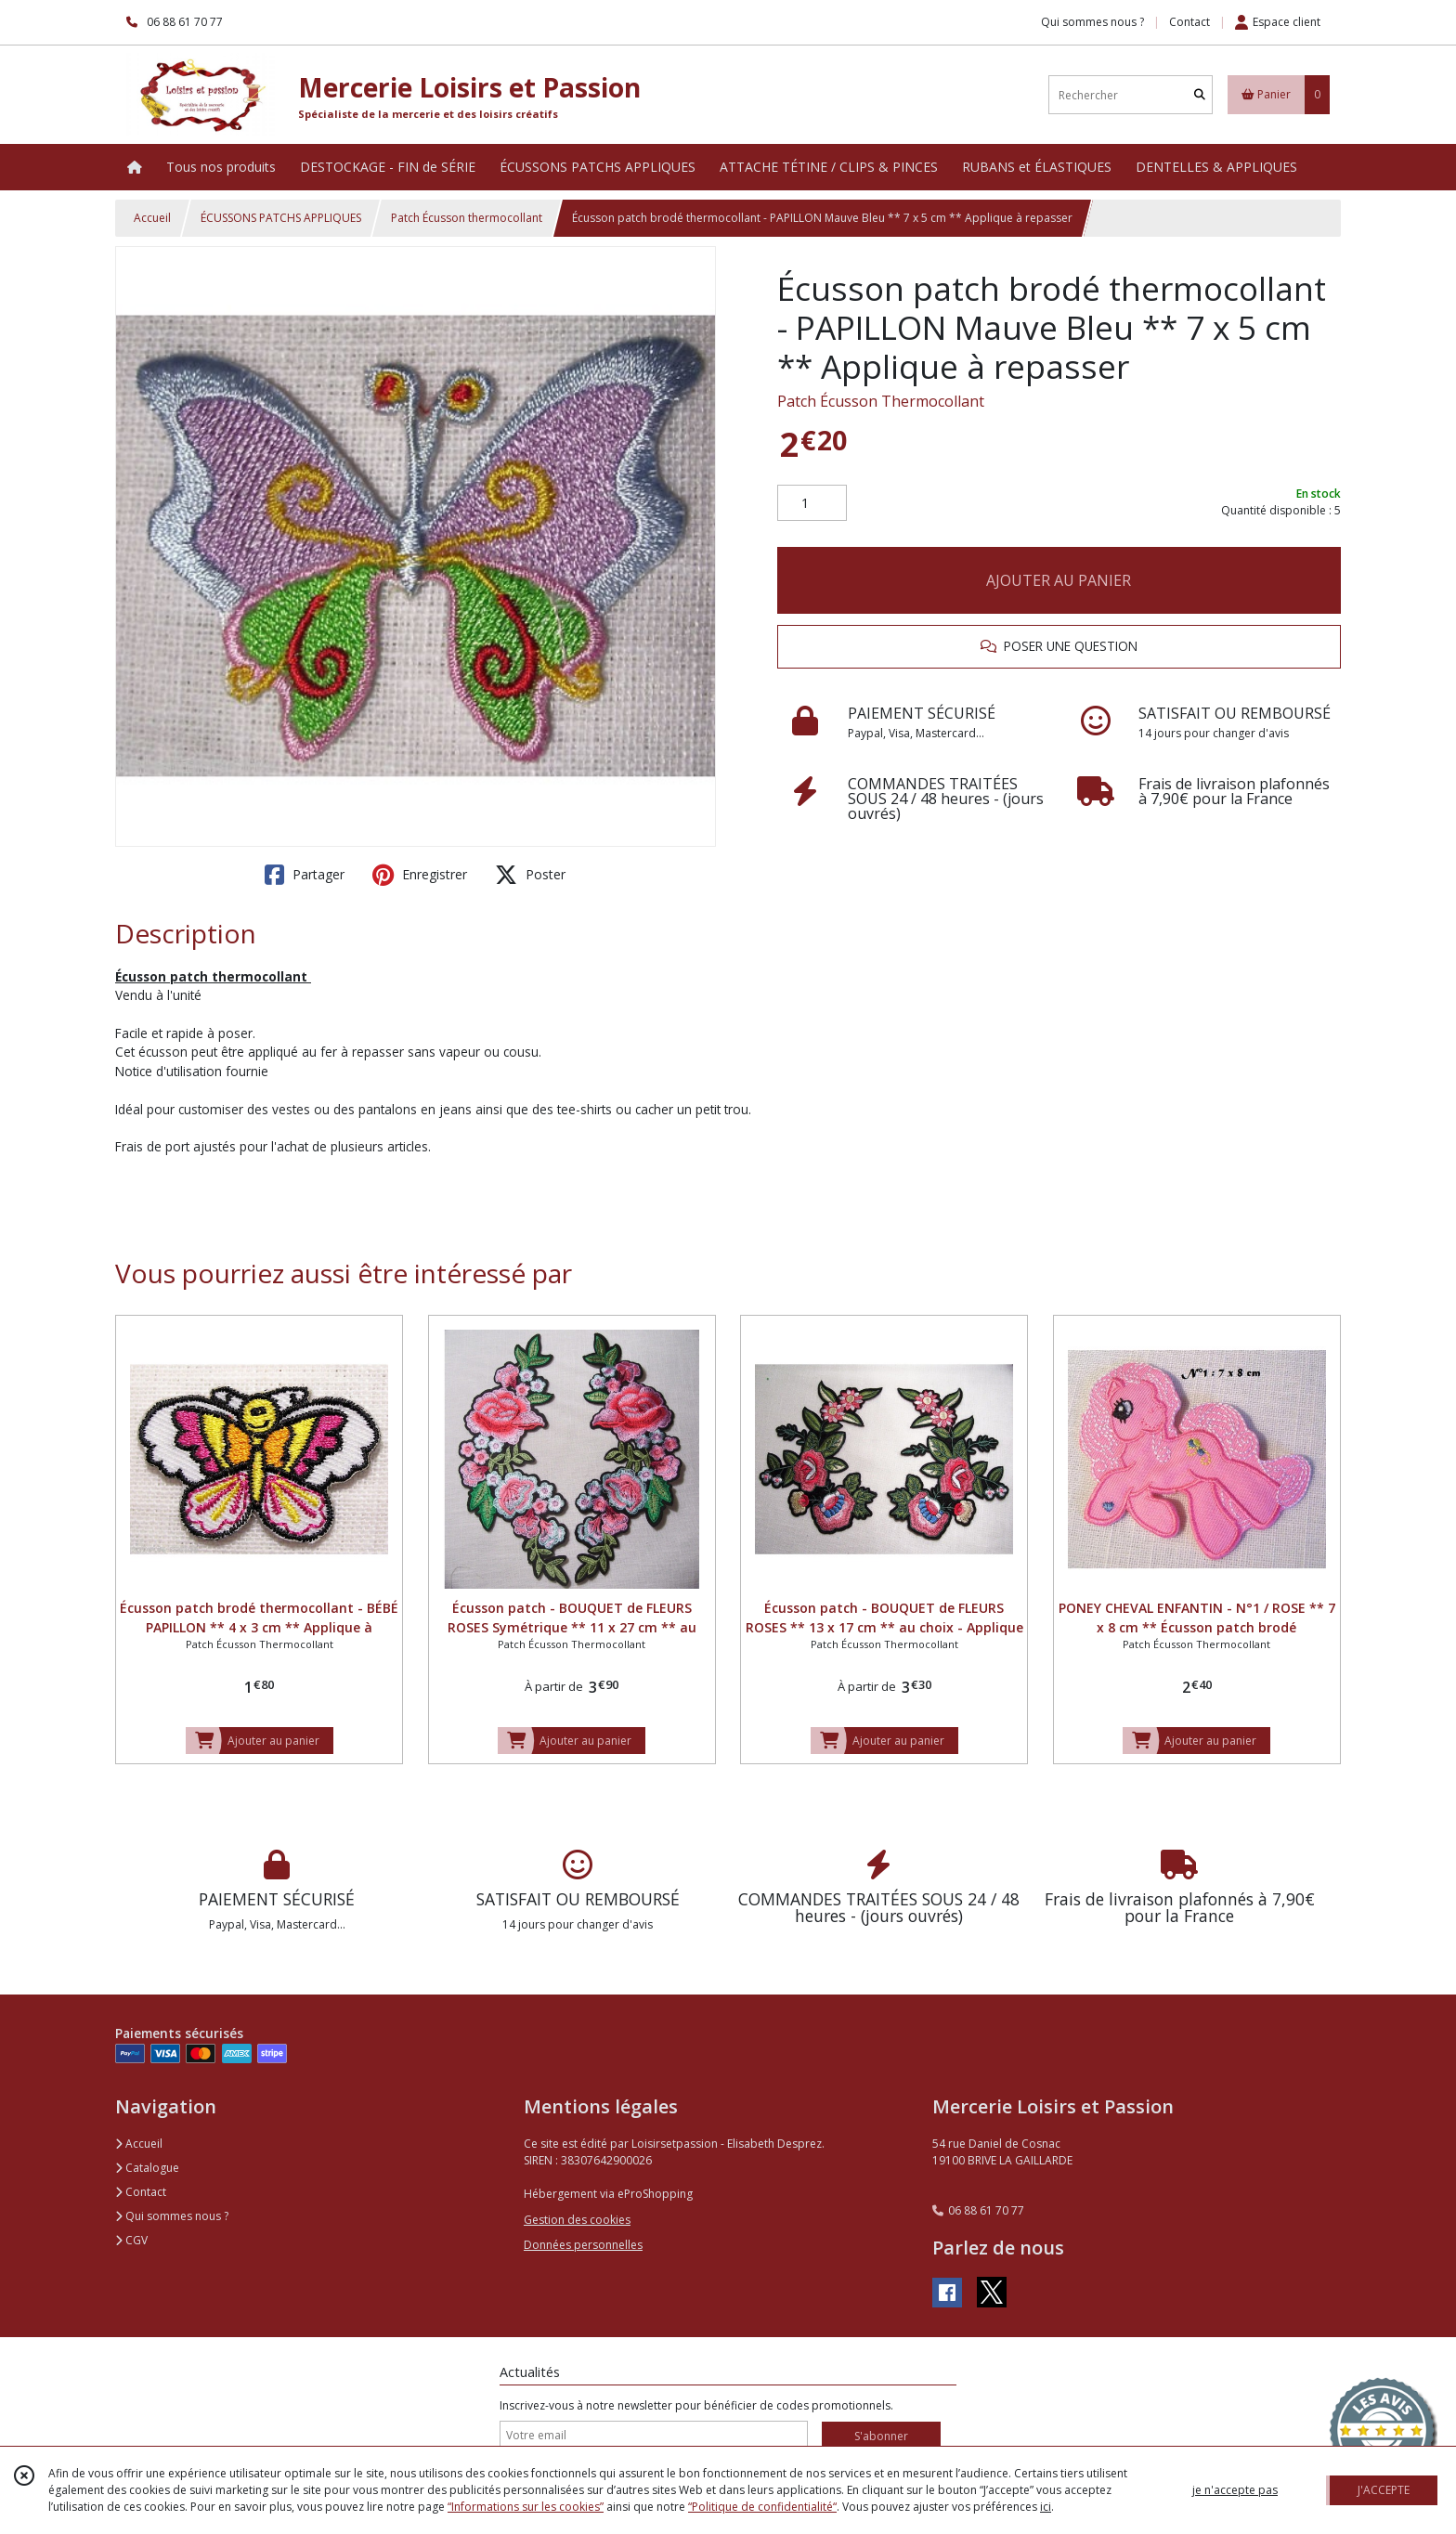 The image size is (1456, 2534). What do you see at coordinates (419, 875) in the screenshot?
I see `Enregistrer` at bounding box center [419, 875].